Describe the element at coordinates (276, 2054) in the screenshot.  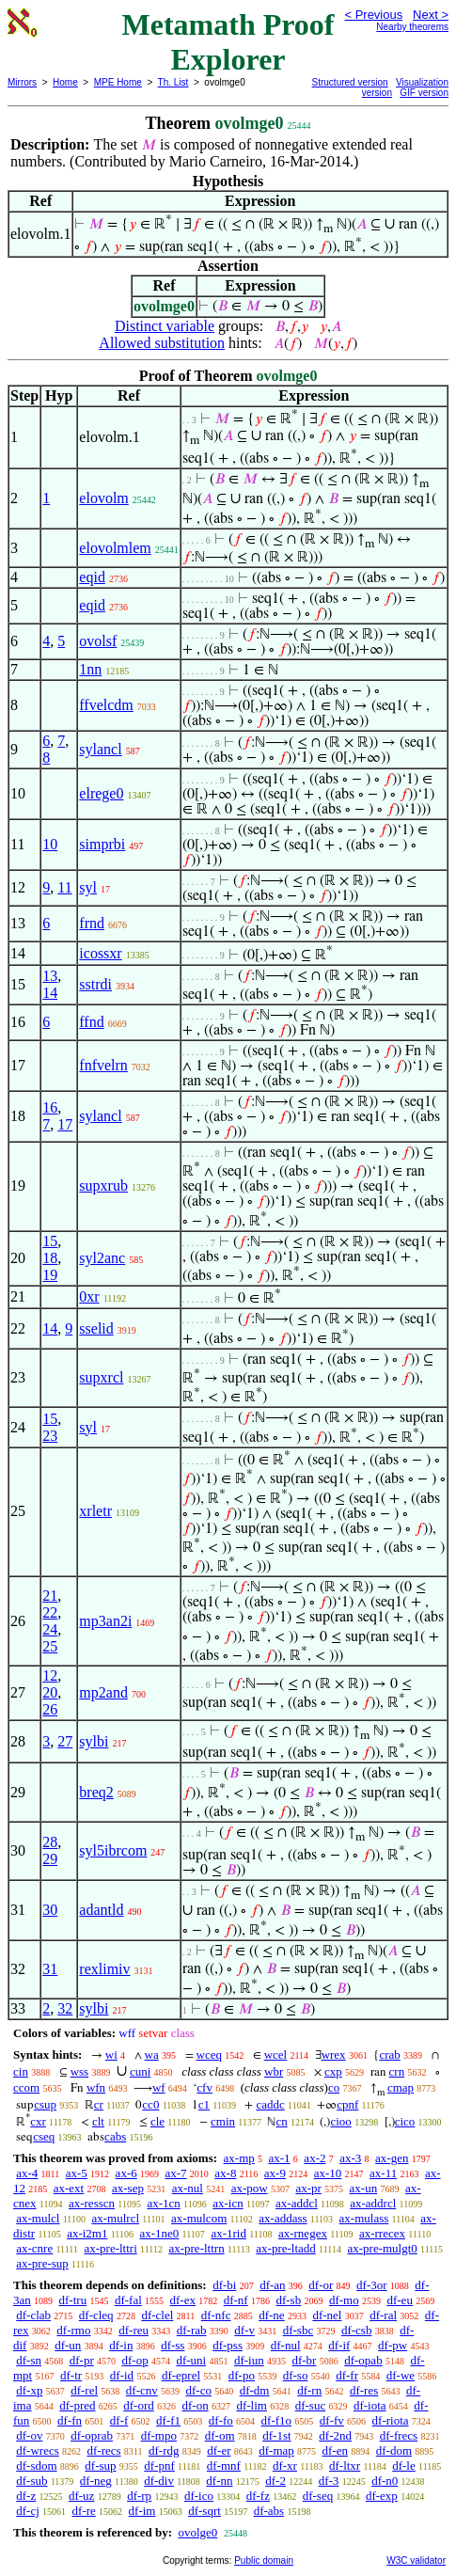
I see `wcel` at that location.